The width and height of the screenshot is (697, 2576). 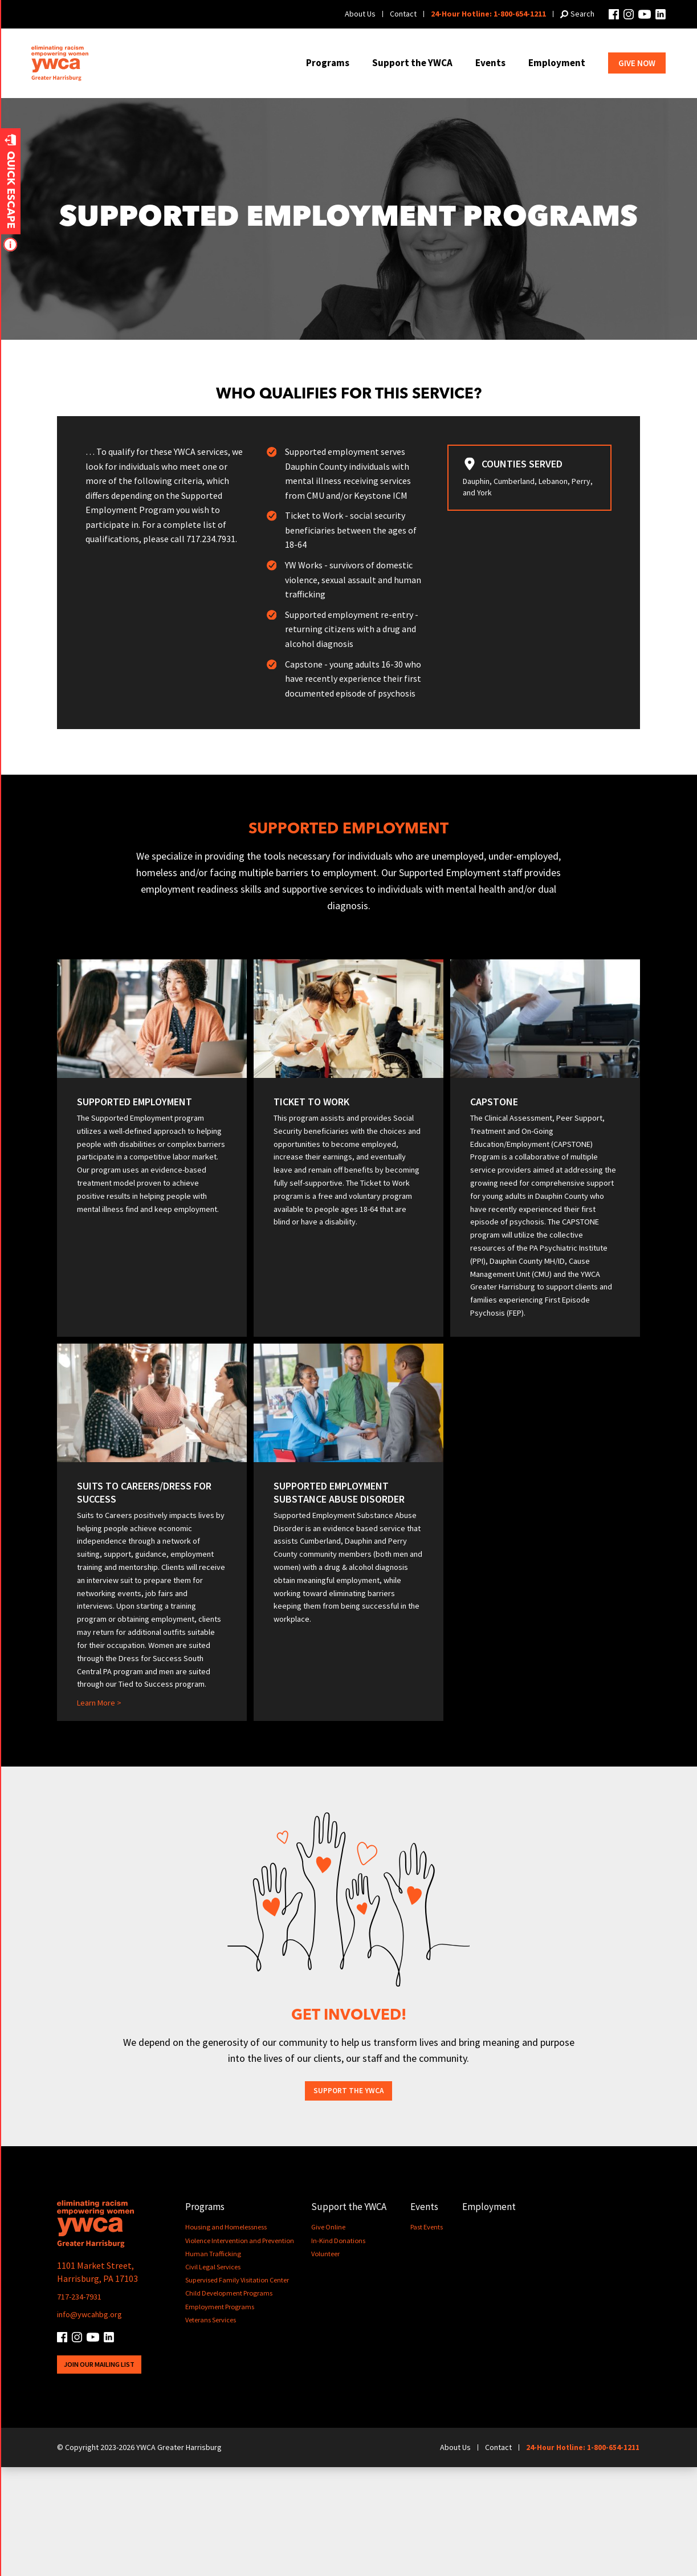 What do you see at coordinates (636, 63) in the screenshot?
I see `Give Now` at bounding box center [636, 63].